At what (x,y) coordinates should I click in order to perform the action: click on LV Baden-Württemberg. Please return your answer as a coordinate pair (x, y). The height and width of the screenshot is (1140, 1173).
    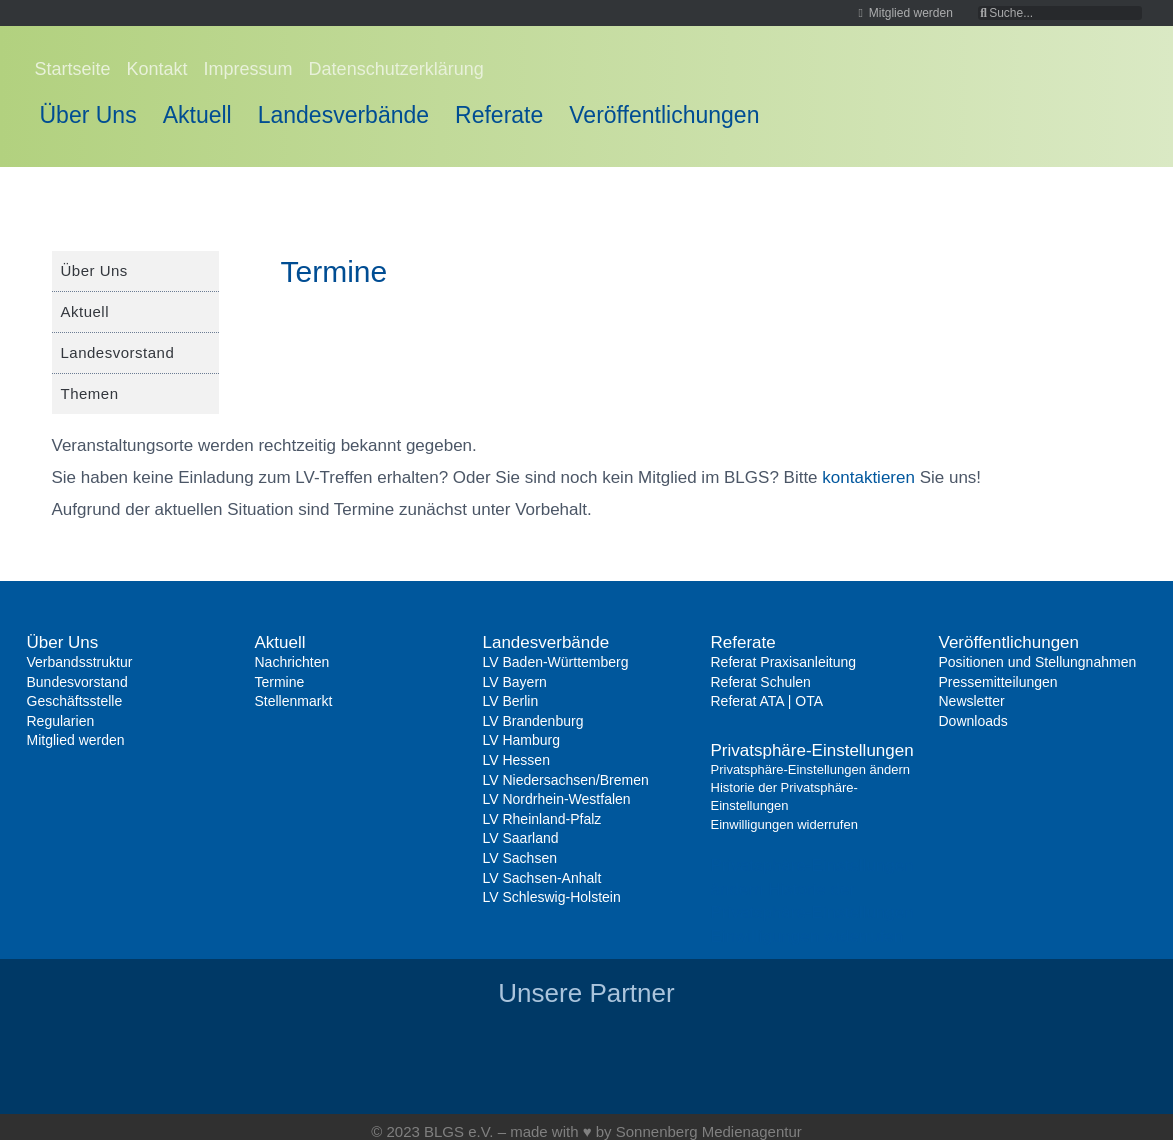
    Looking at the image, I should click on (556, 662).